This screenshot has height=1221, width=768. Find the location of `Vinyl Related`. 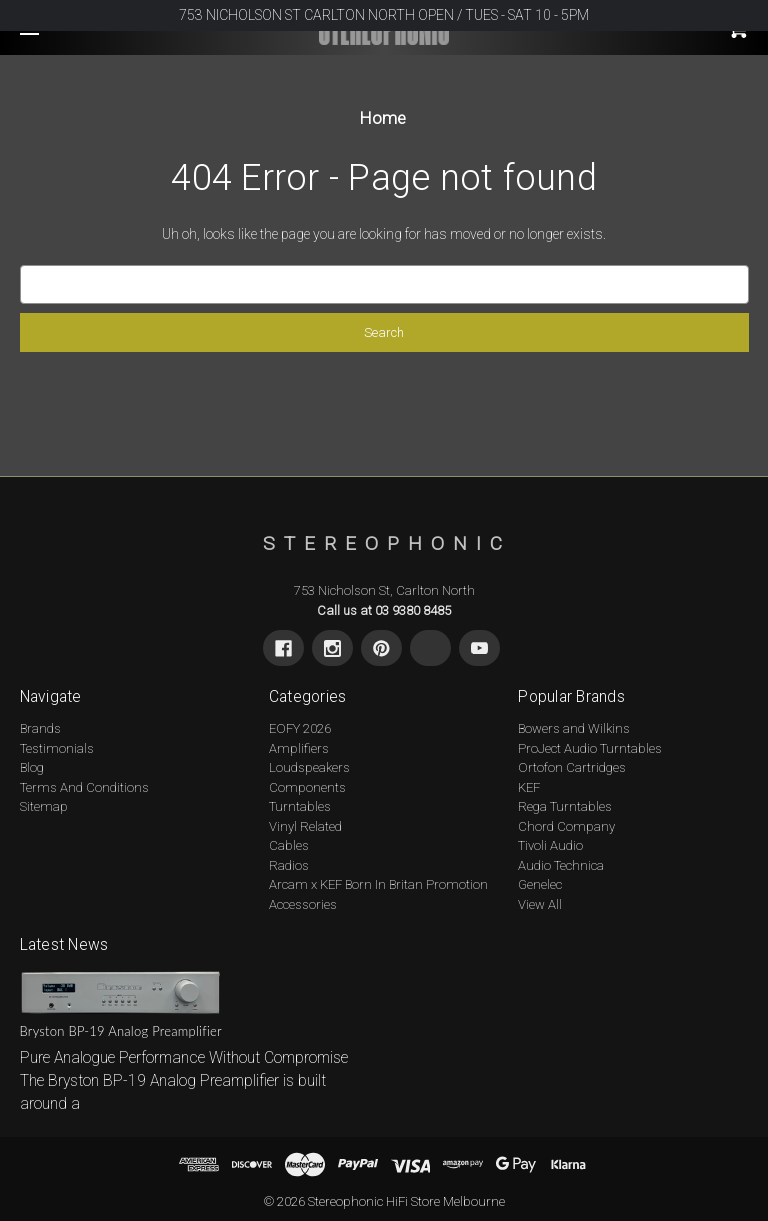

Vinyl Related is located at coordinates (305, 826).